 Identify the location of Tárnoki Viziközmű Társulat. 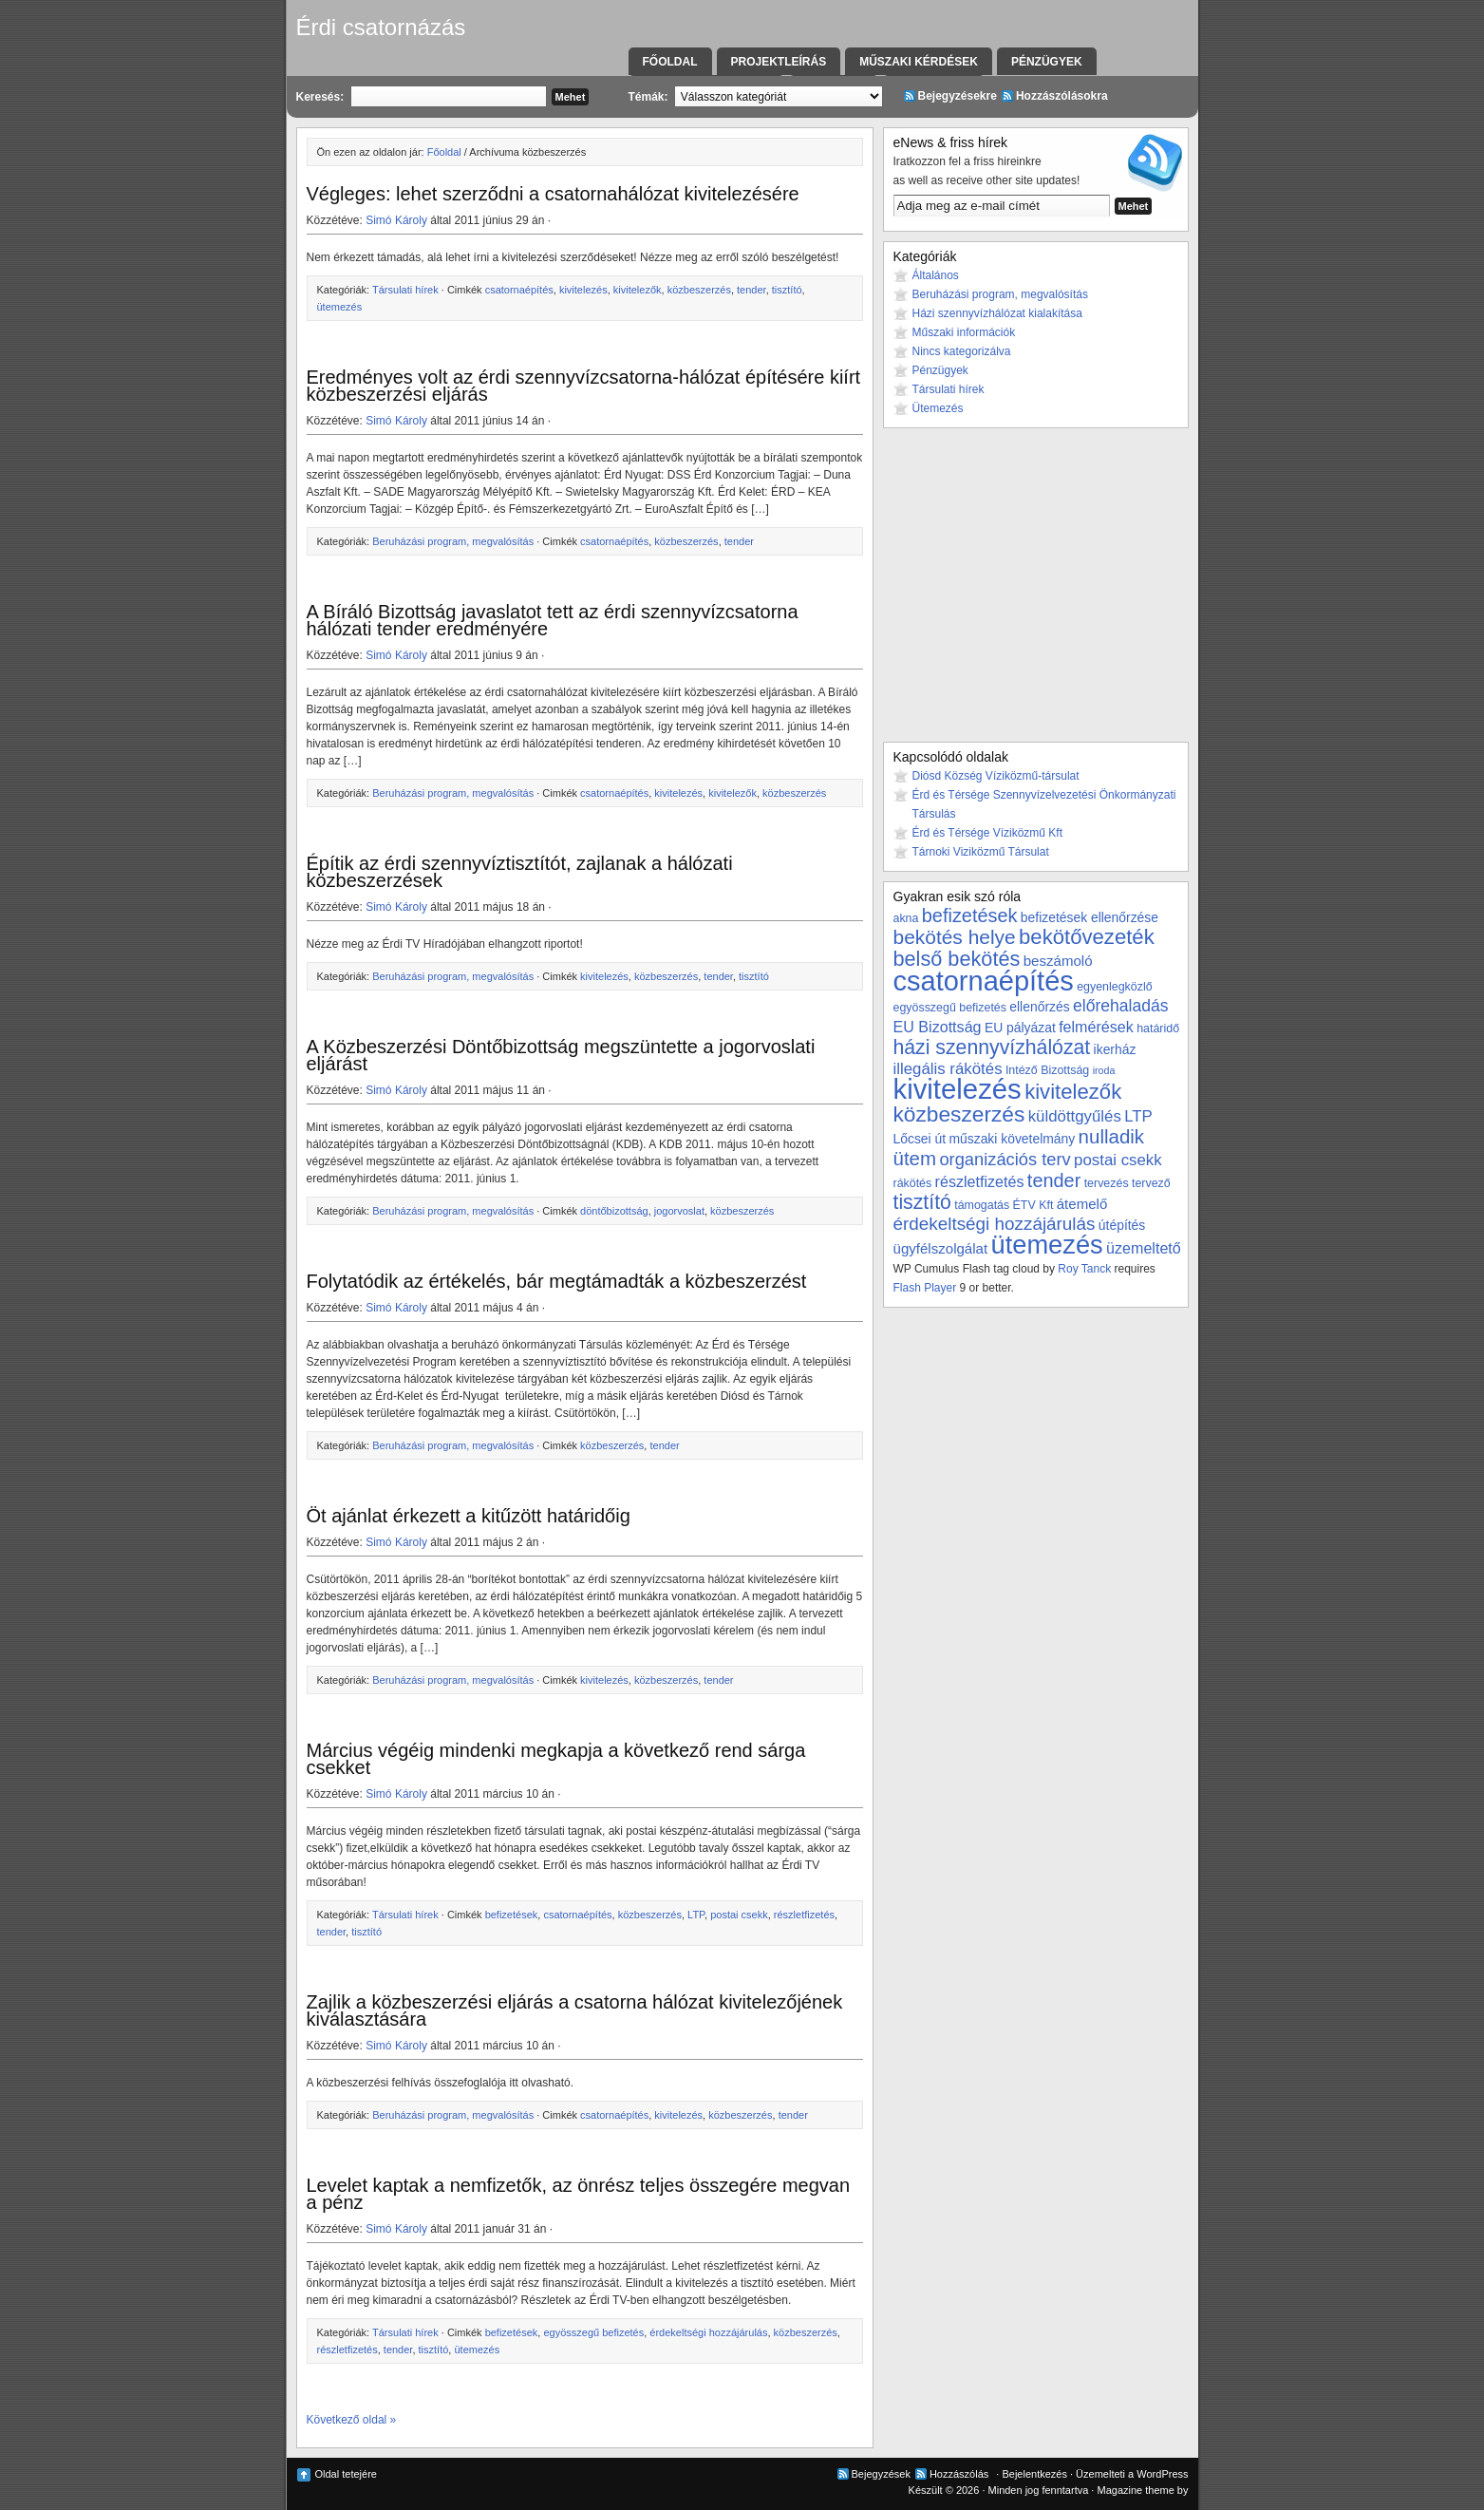
(980, 852).